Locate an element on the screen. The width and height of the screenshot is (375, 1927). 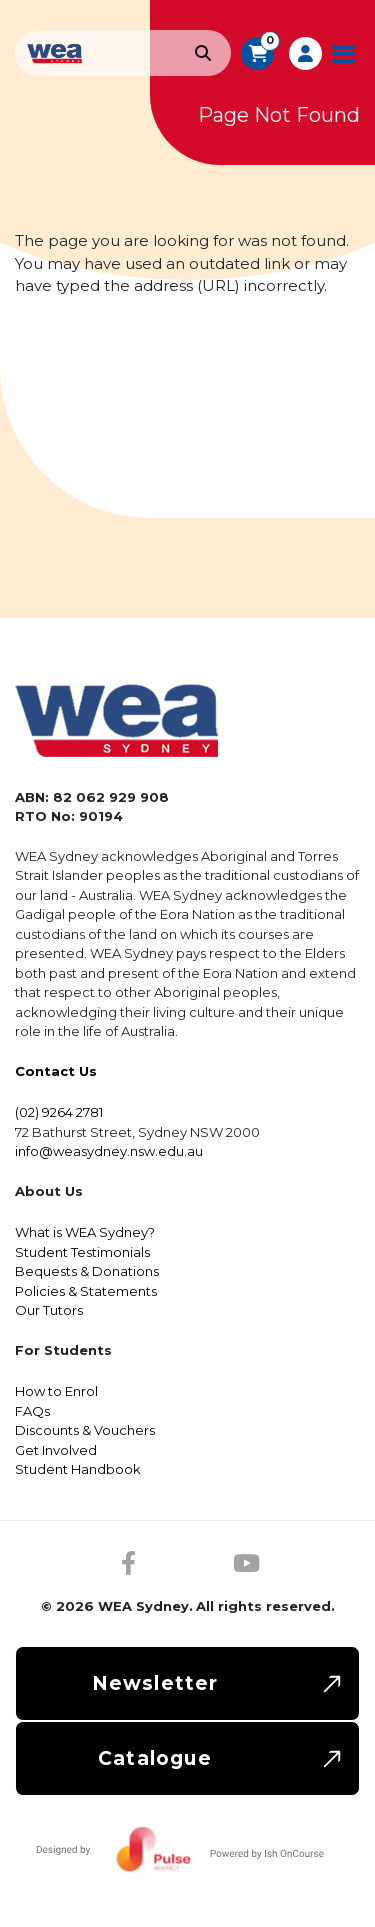
Policies & Statements is located at coordinates (86, 1291).